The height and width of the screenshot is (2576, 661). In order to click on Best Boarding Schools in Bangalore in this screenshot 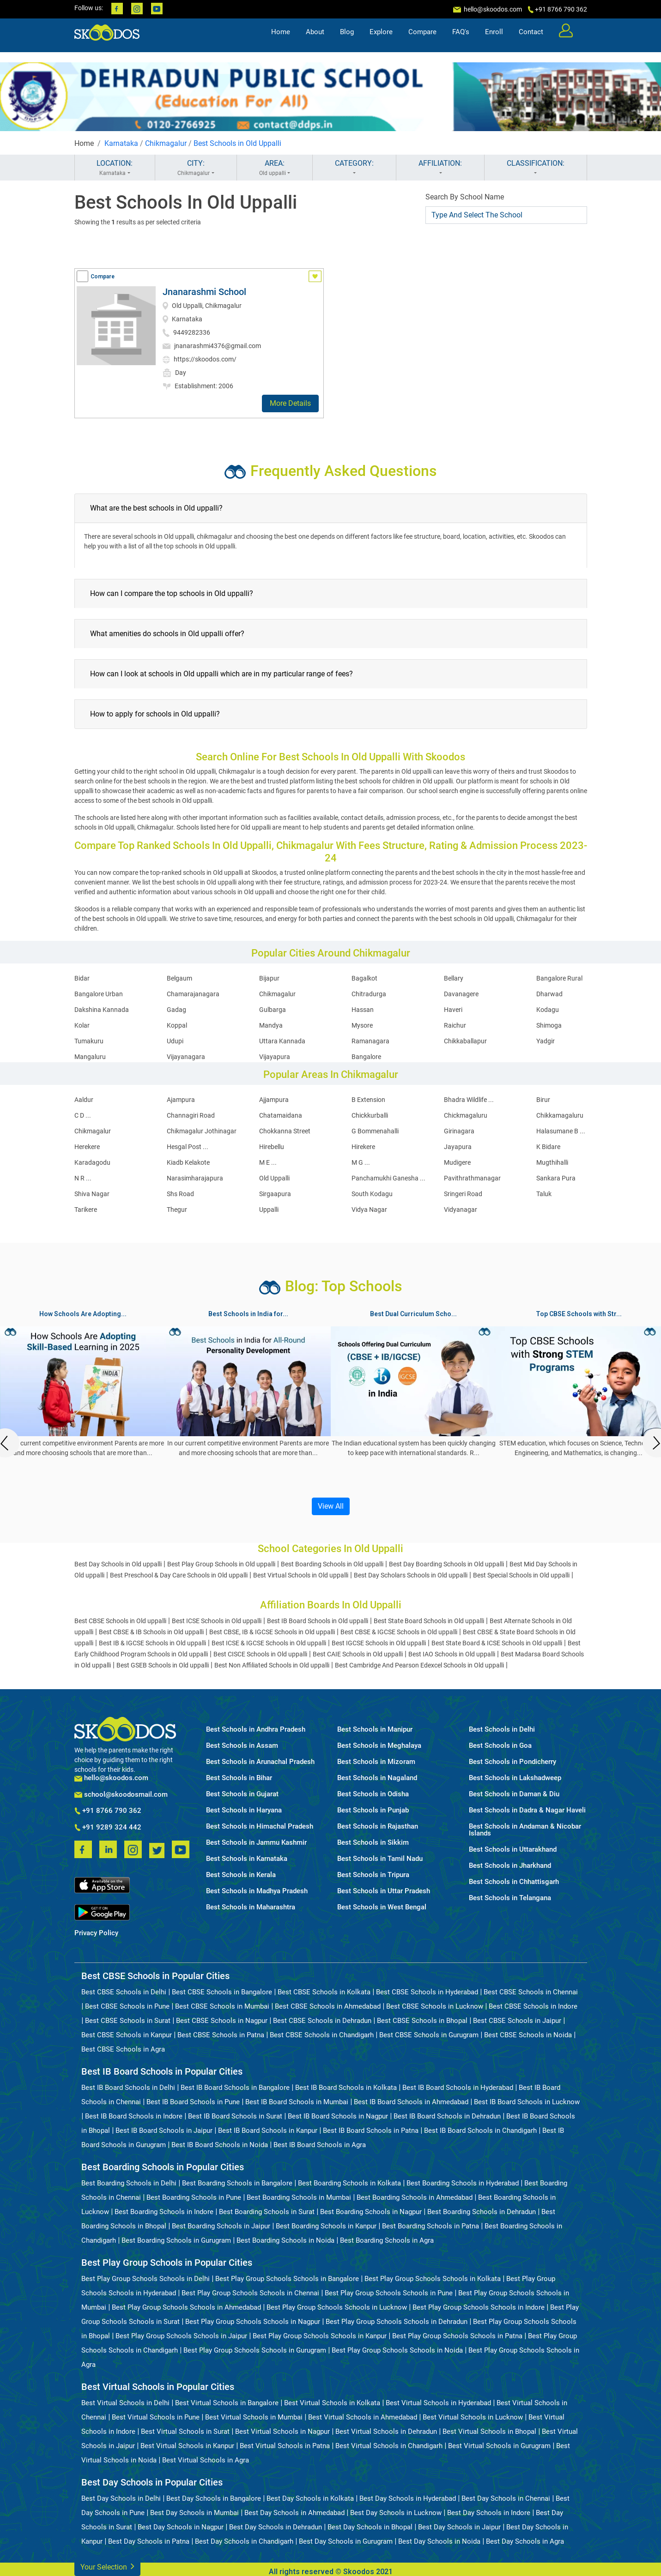, I will do `click(237, 2183)`.